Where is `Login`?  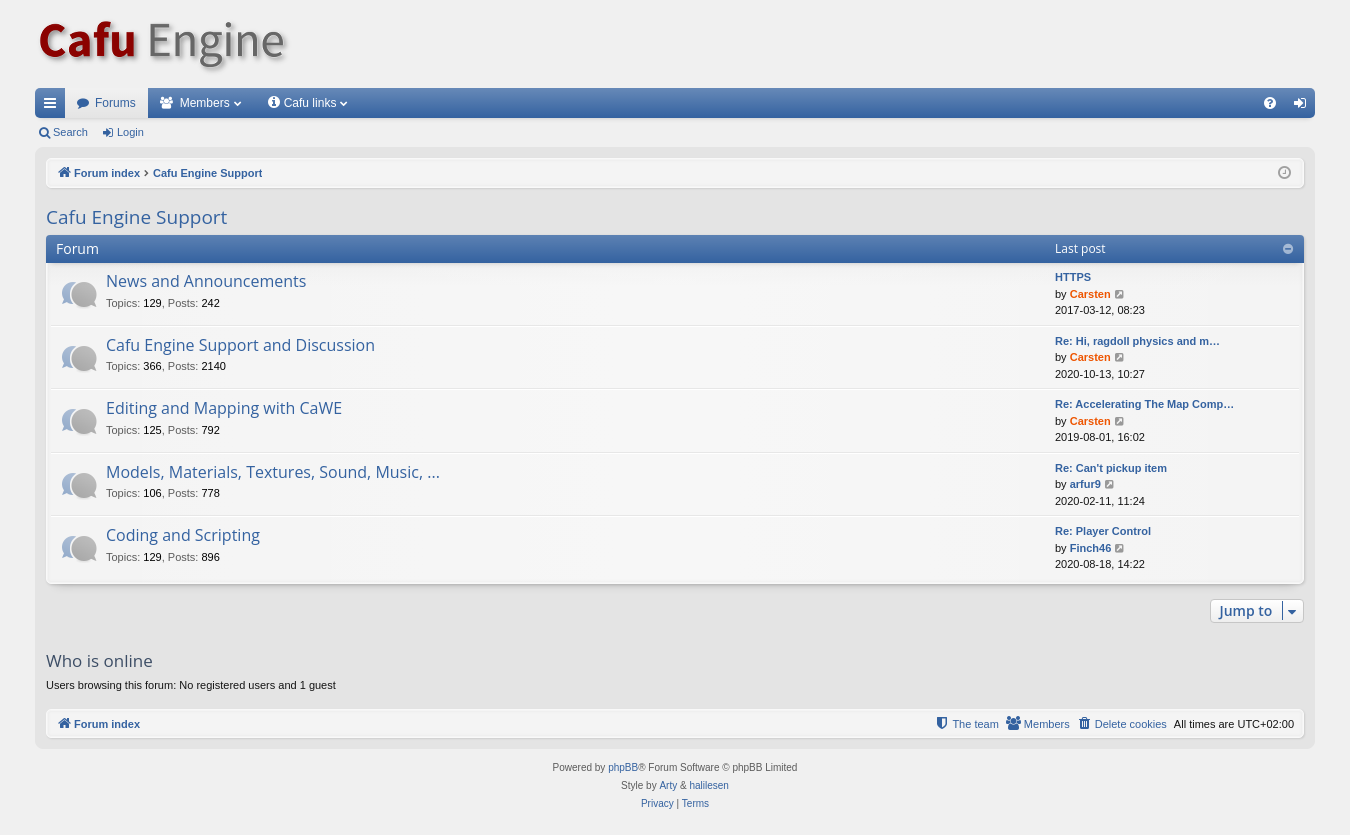 Login is located at coordinates (130, 132).